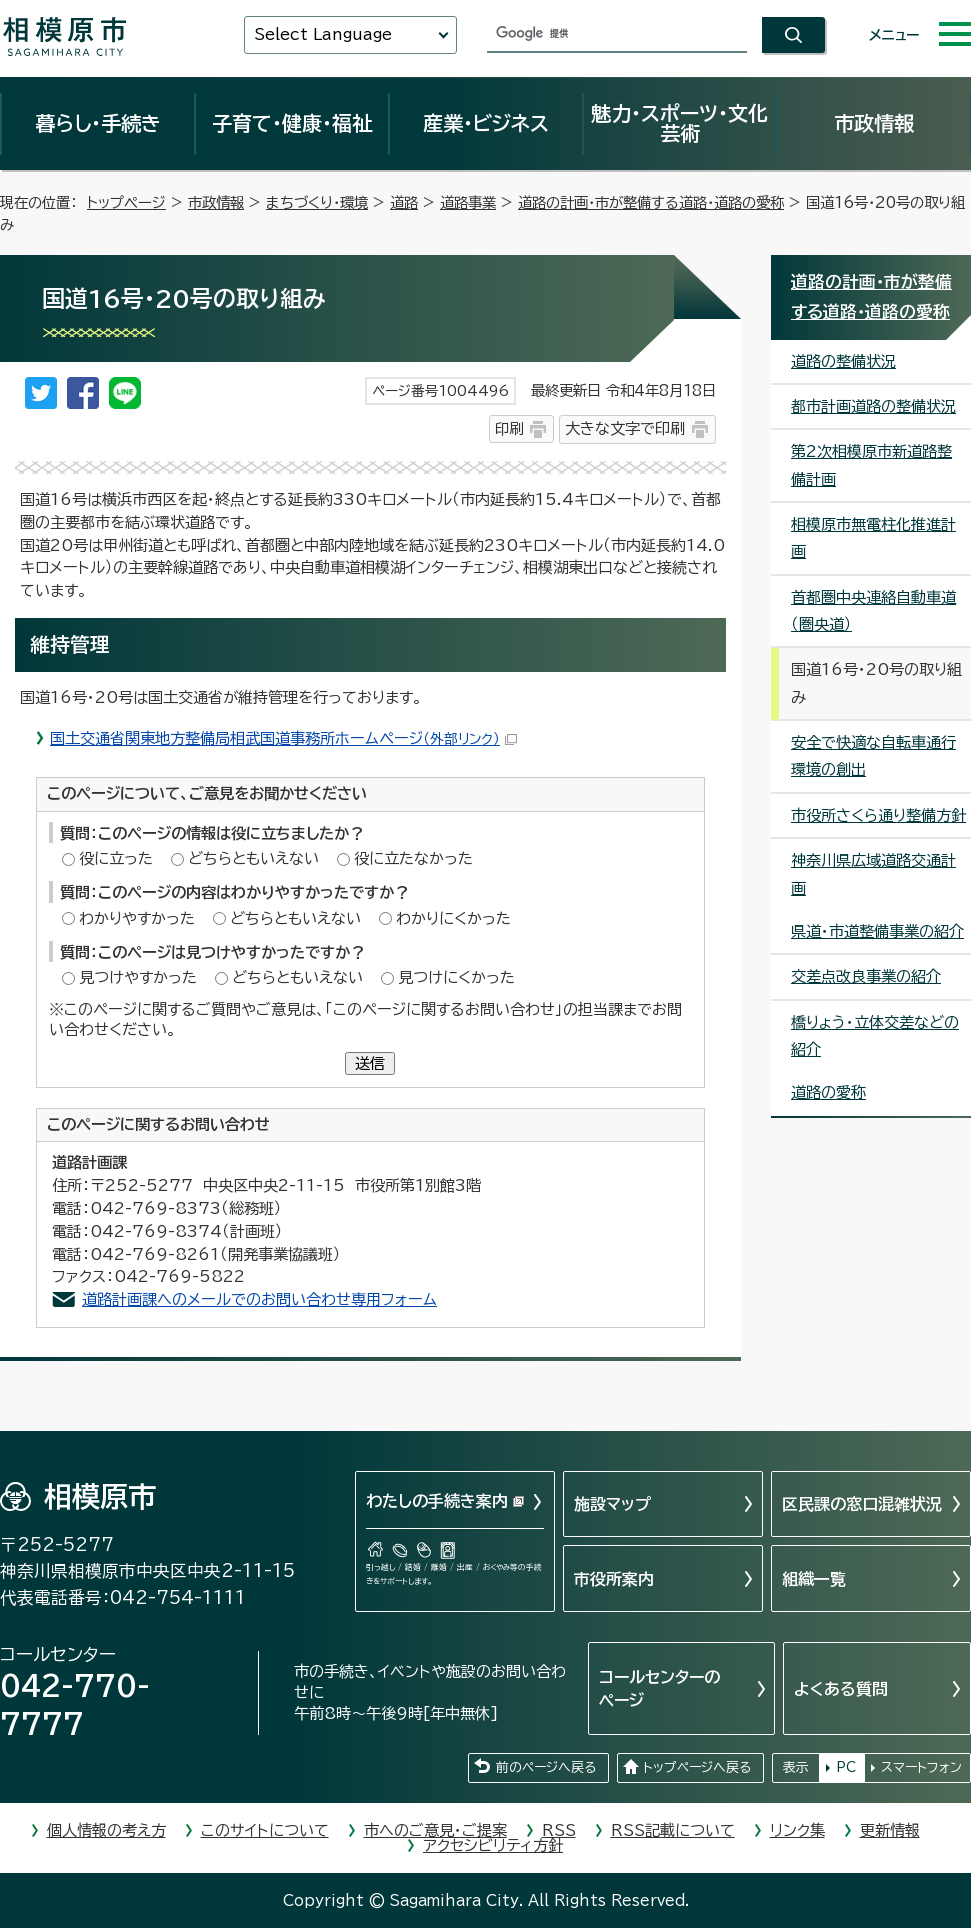 The image size is (971, 1928). I want to click on 首都圏中央連絡自動車道（圏央道）, so click(873, 611).